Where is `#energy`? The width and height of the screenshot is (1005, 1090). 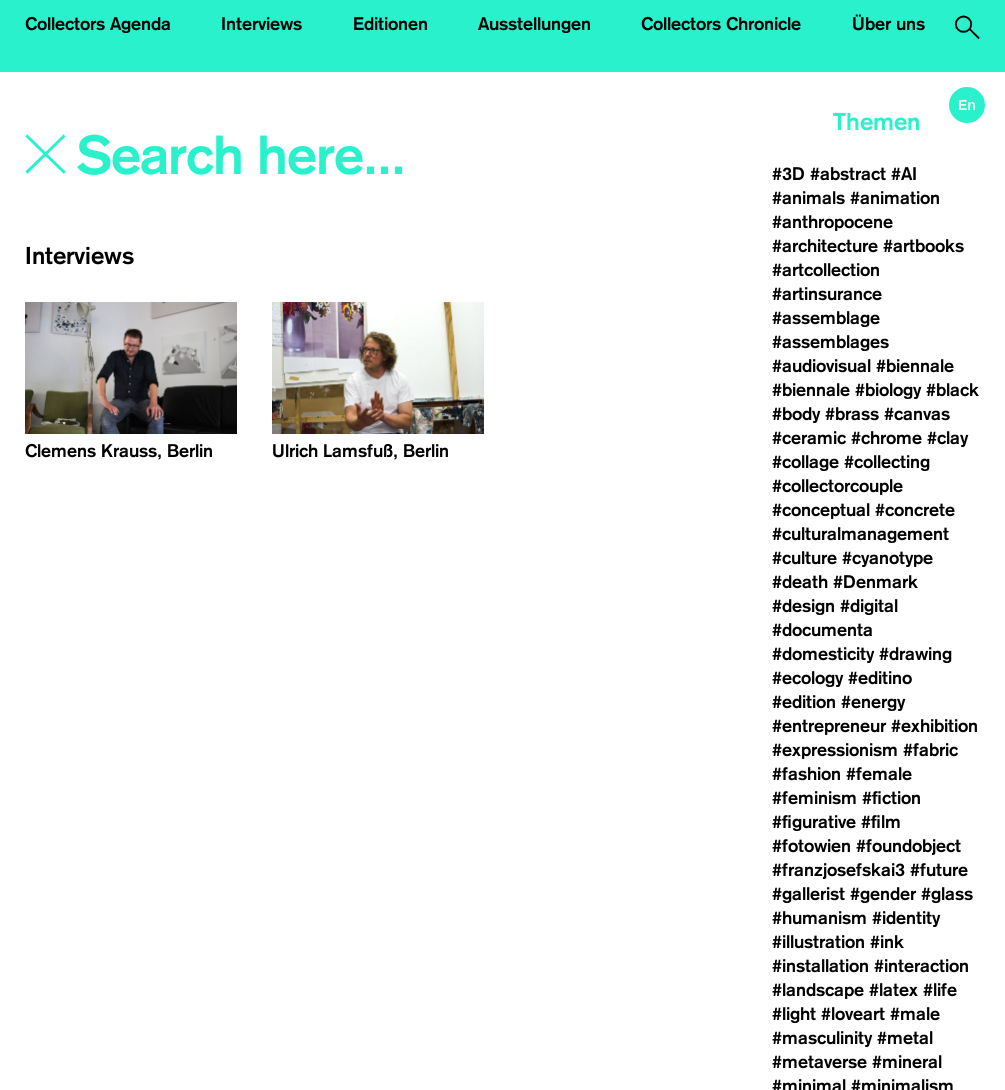 #energy is located at coordinates (873, 702).